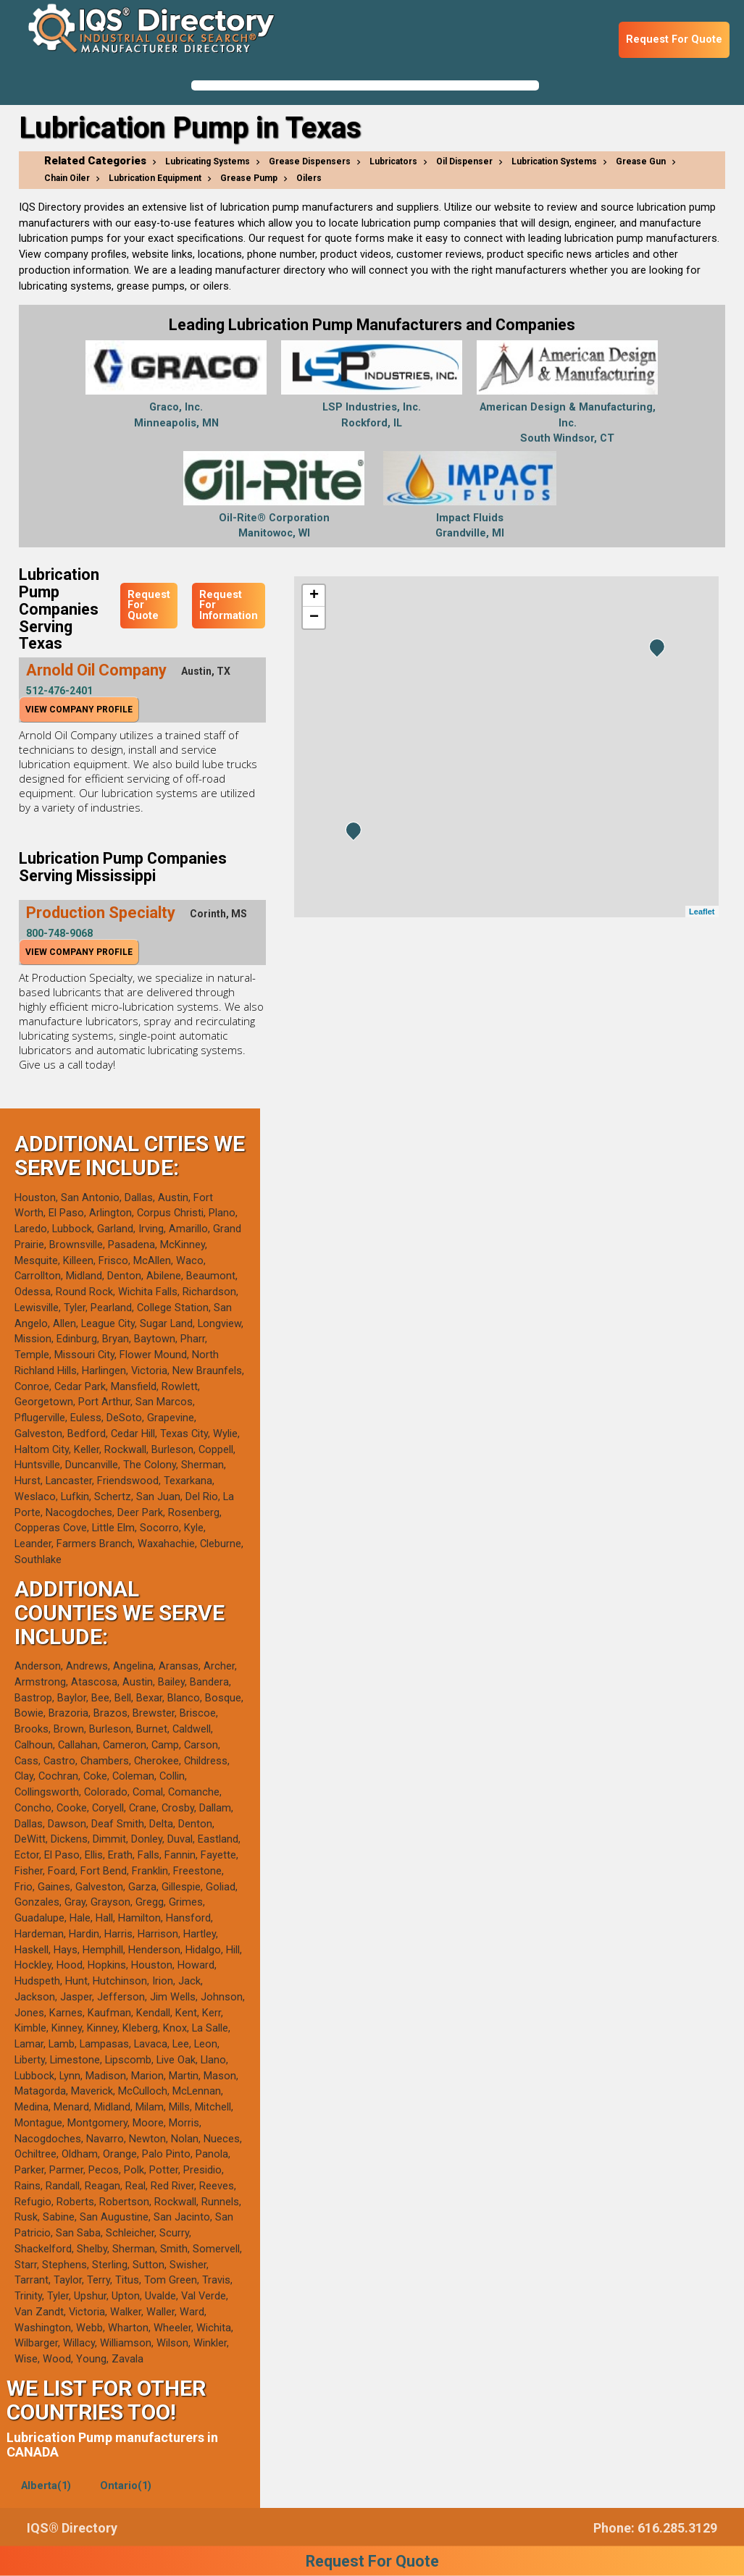 The width and height of the screenshot is (744, 2576). What do you see at coordinates (309, 178) in the screenshot?
I see `Oilers` at bounding box center [309, 178].